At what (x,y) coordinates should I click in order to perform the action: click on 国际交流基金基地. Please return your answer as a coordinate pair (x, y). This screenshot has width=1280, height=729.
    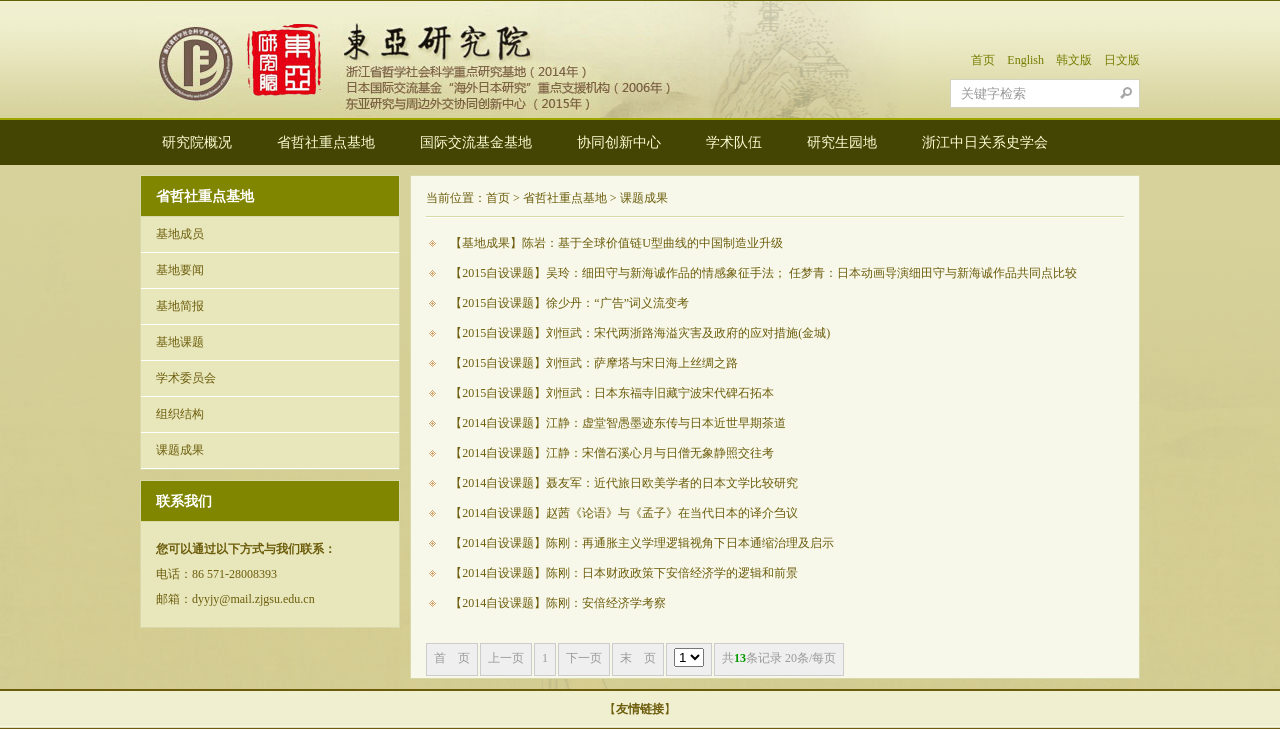
    Looking at the image, I should click on (476, 142).